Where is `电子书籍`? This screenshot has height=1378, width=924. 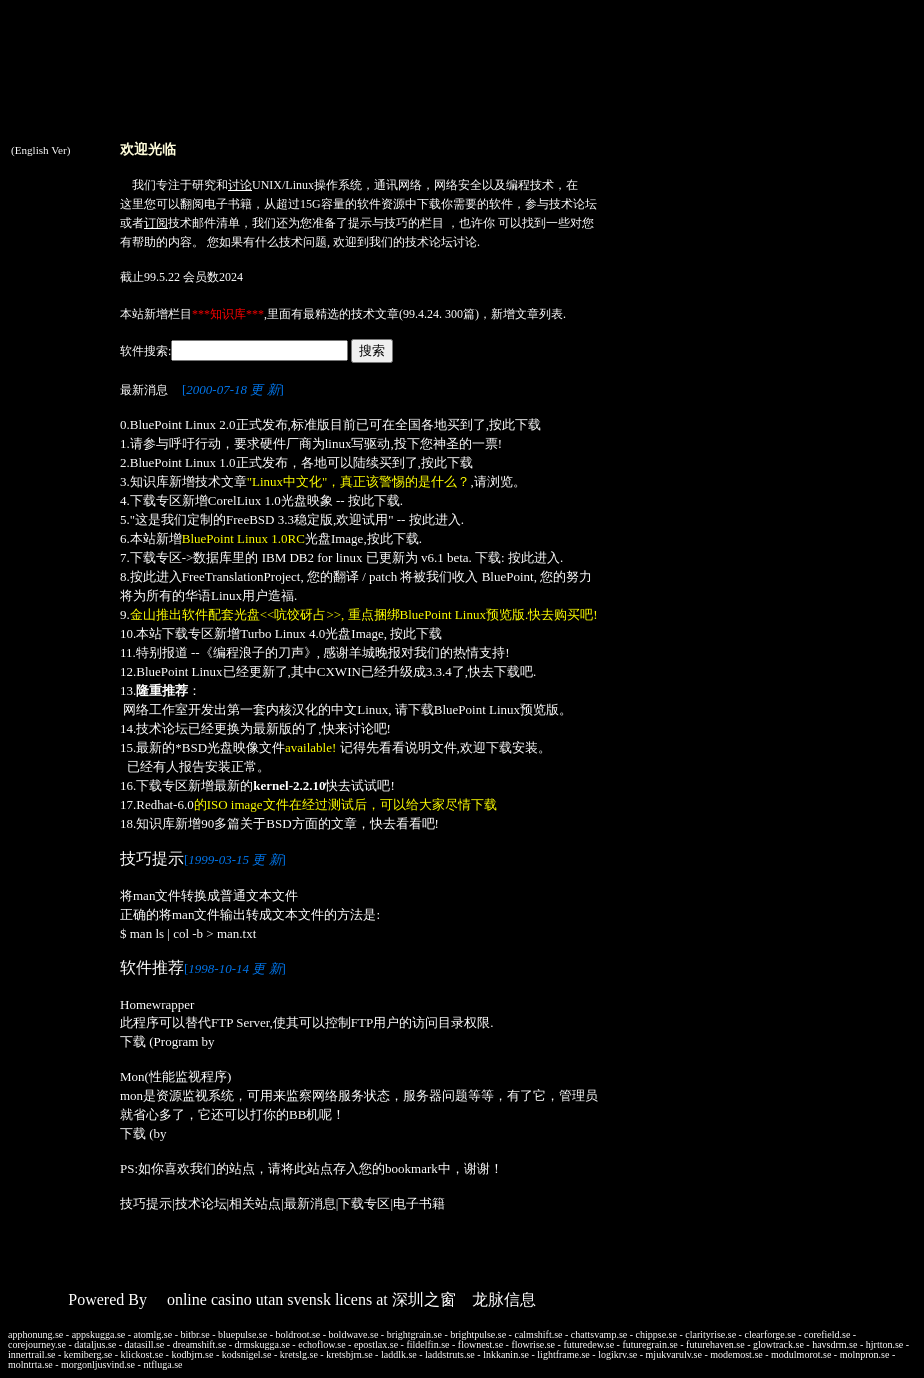 电子书籍 is located at coordinates (228, 204).